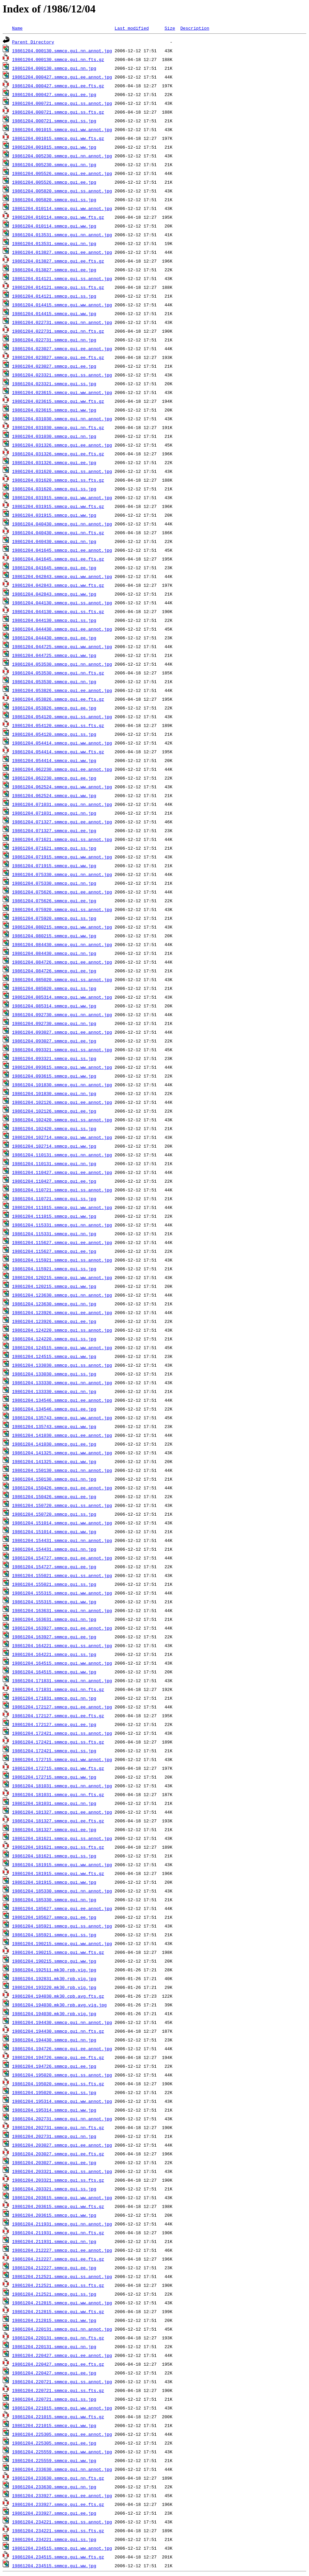 This screenshot has height=2576, width=309. I want to click on 19861204.233630.smmcp.gui.nn.fts.gz, so click(58, 2478).